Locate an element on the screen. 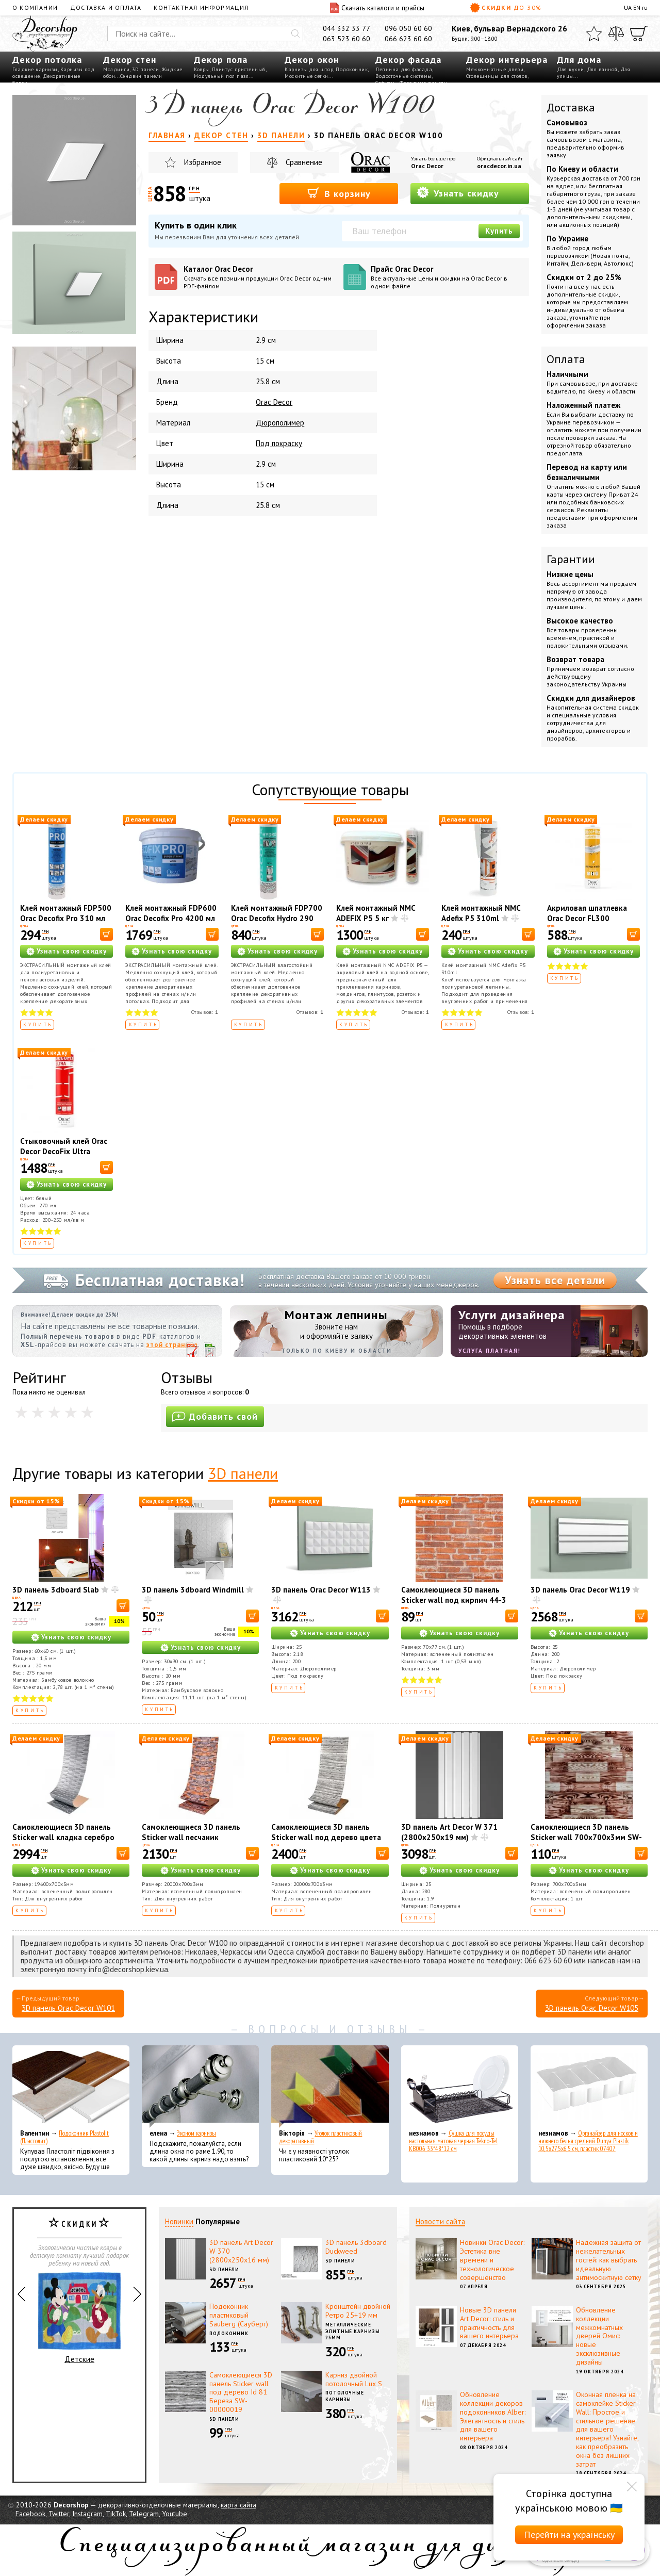 This screenshot has height=2576, width=660. UA is located at coordinates (628, 7).